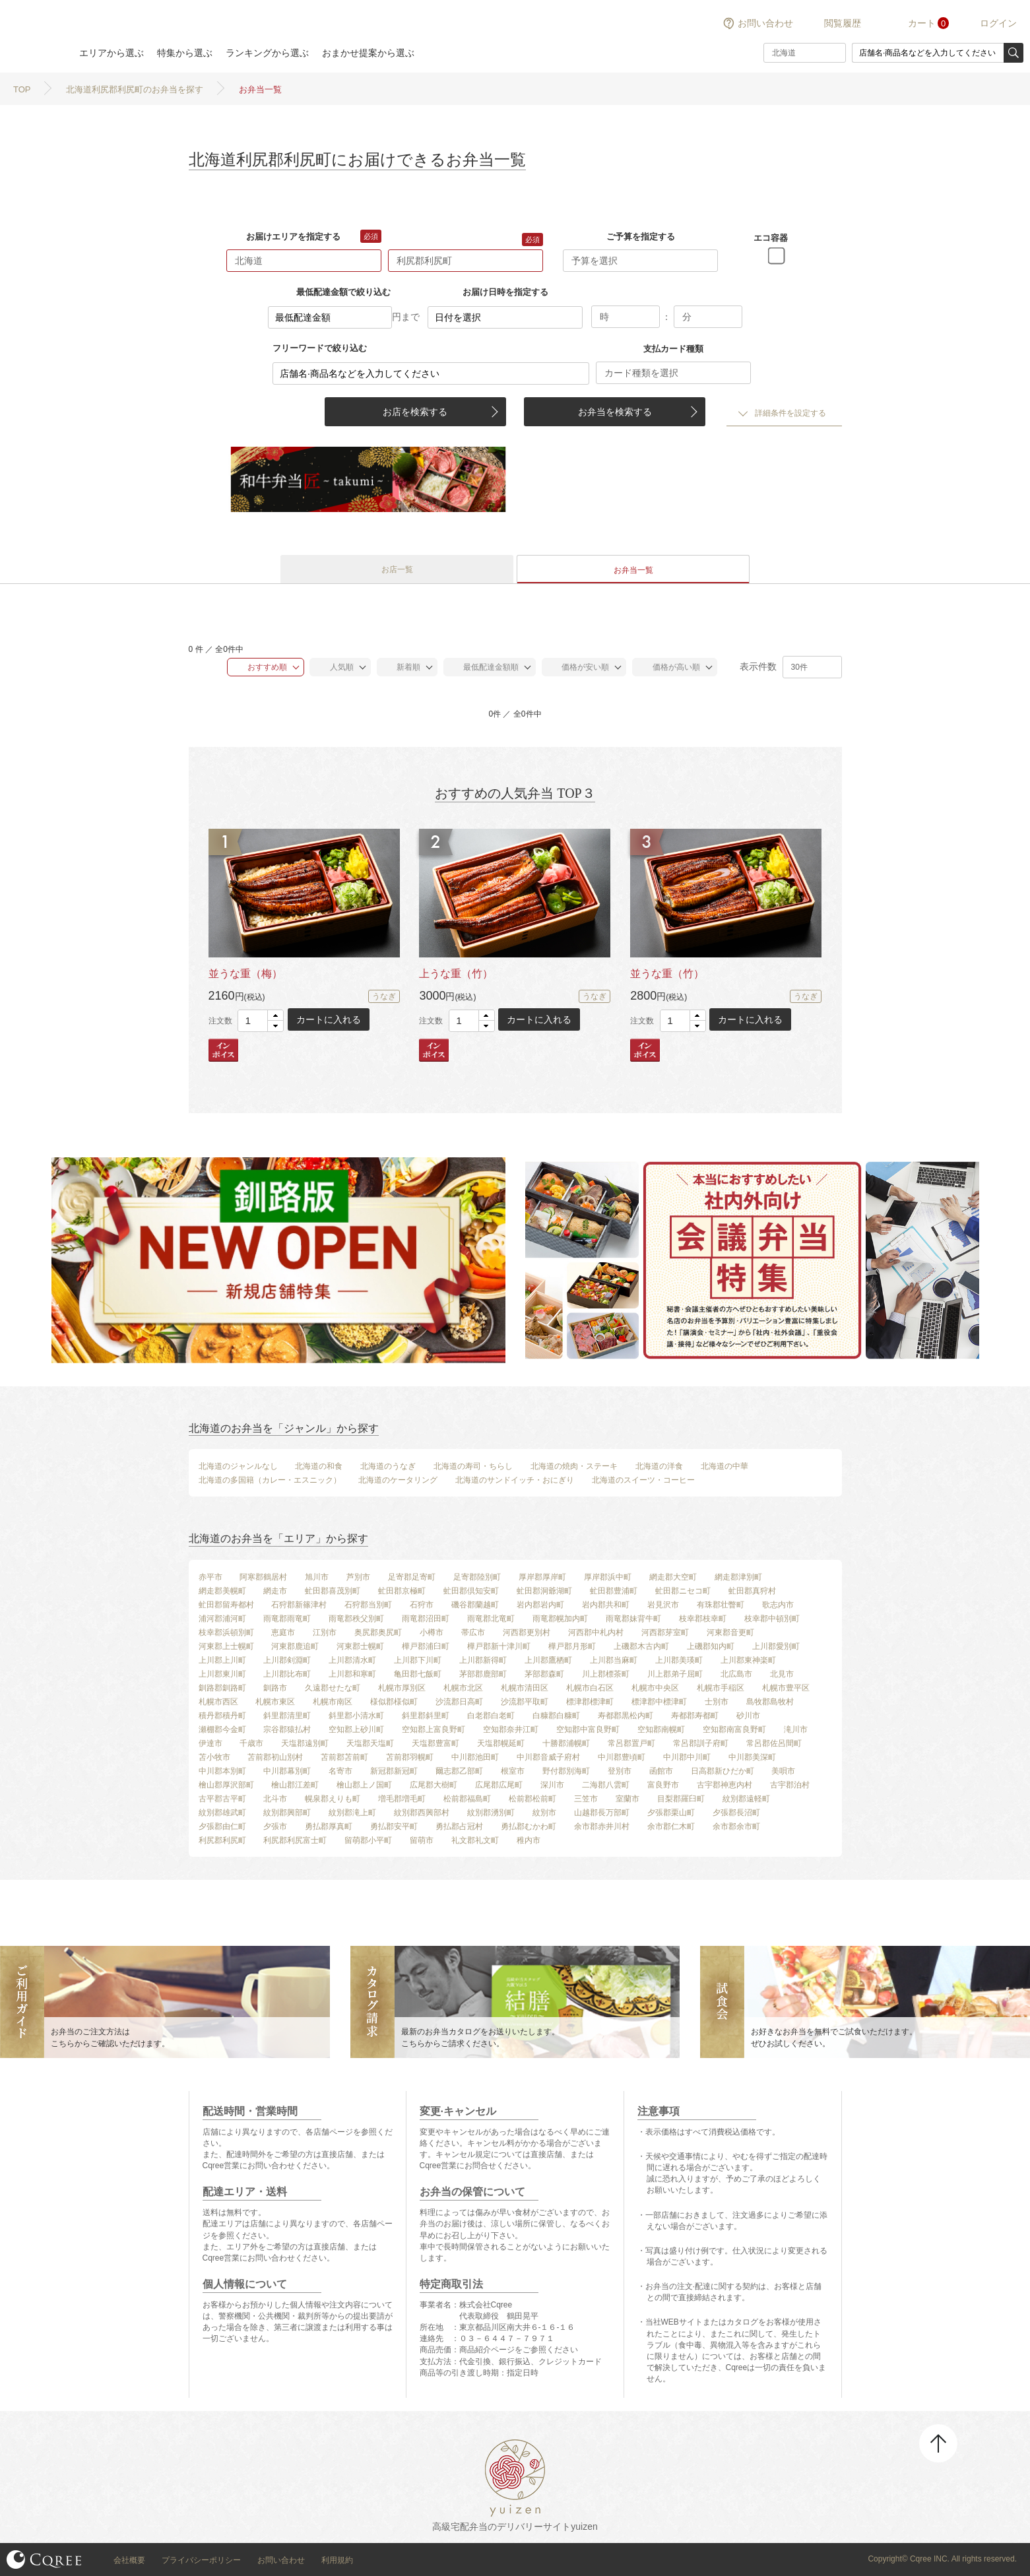 The image size is (1030, 2576). What do you see at coordinates (724, 1466) in the screenshot?
I see `北海道の中華` at bounding box center [724, 1466].